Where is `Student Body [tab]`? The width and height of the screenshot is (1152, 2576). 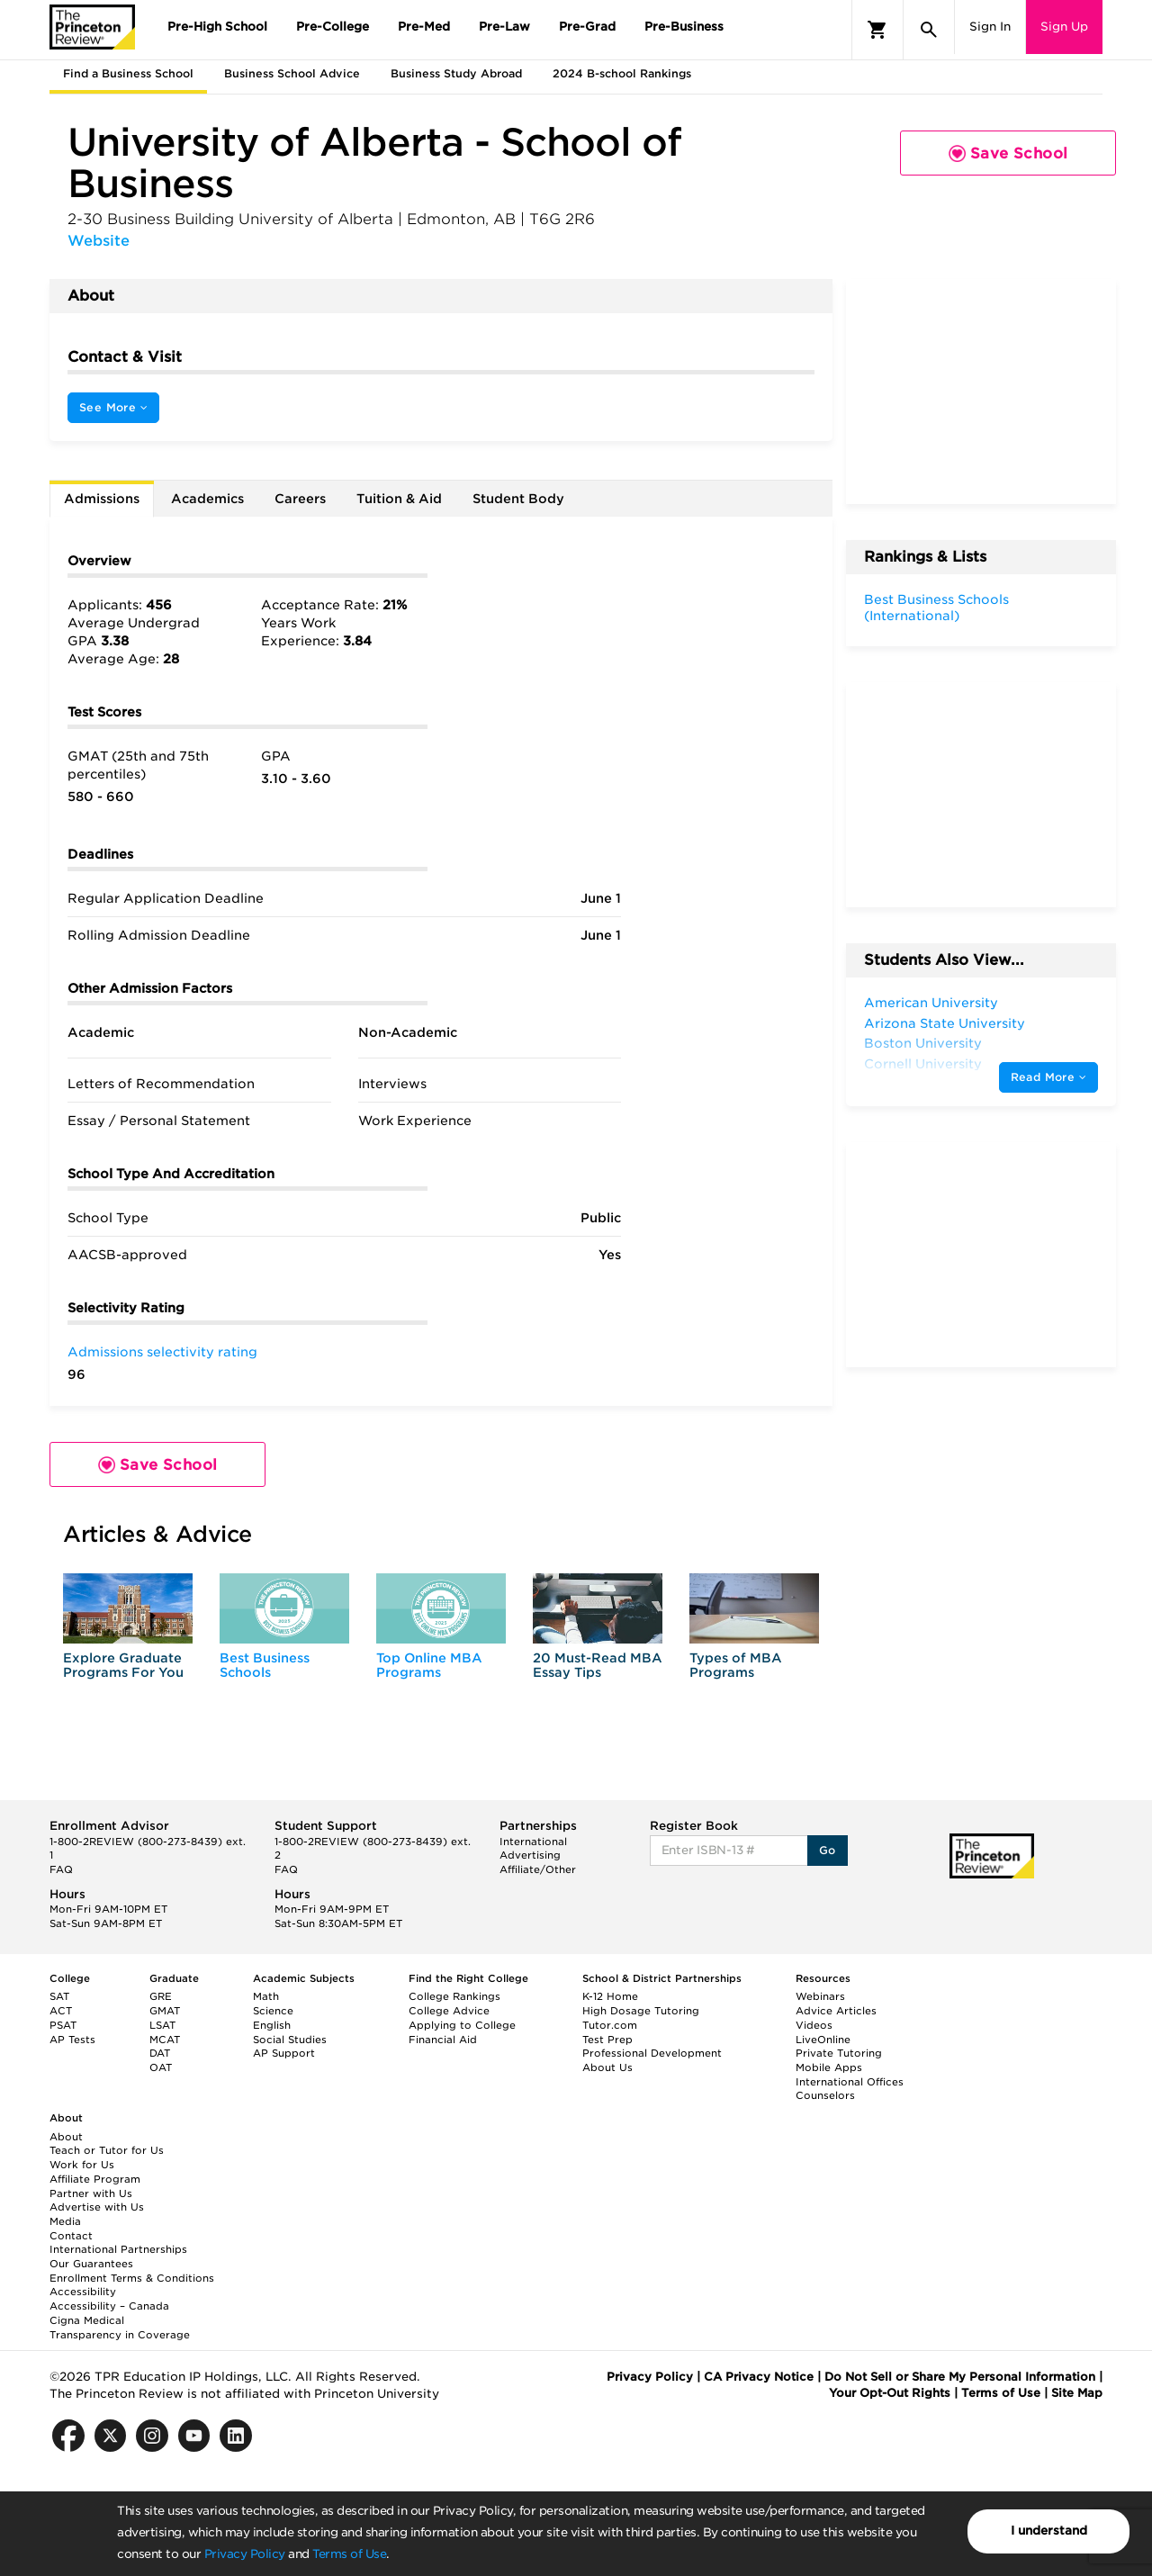 Student Body [tab] is located at coordinates (518, 498).